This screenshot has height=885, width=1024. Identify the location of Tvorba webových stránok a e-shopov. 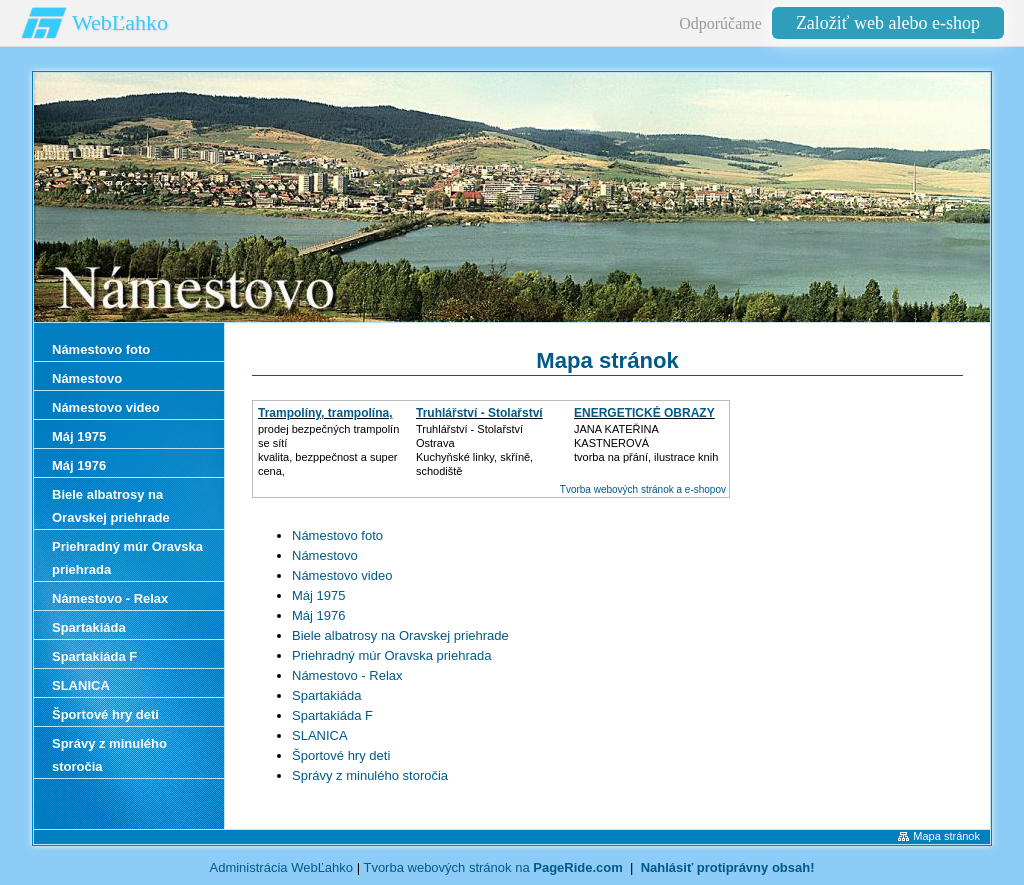
(643, 489).